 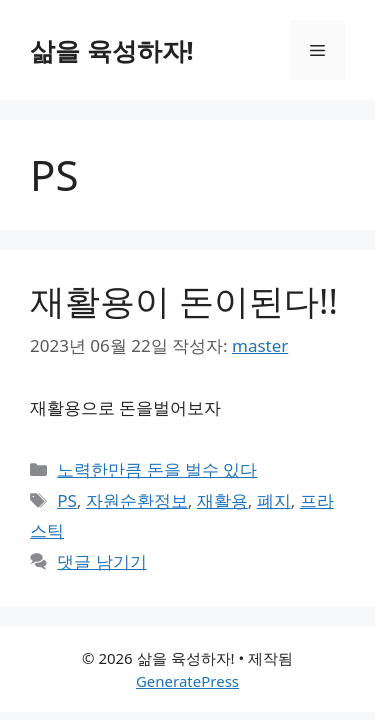 What do you see at coordinates (67, 500) in the screenshot?
I see `PS` at bounding box center [67, 500].